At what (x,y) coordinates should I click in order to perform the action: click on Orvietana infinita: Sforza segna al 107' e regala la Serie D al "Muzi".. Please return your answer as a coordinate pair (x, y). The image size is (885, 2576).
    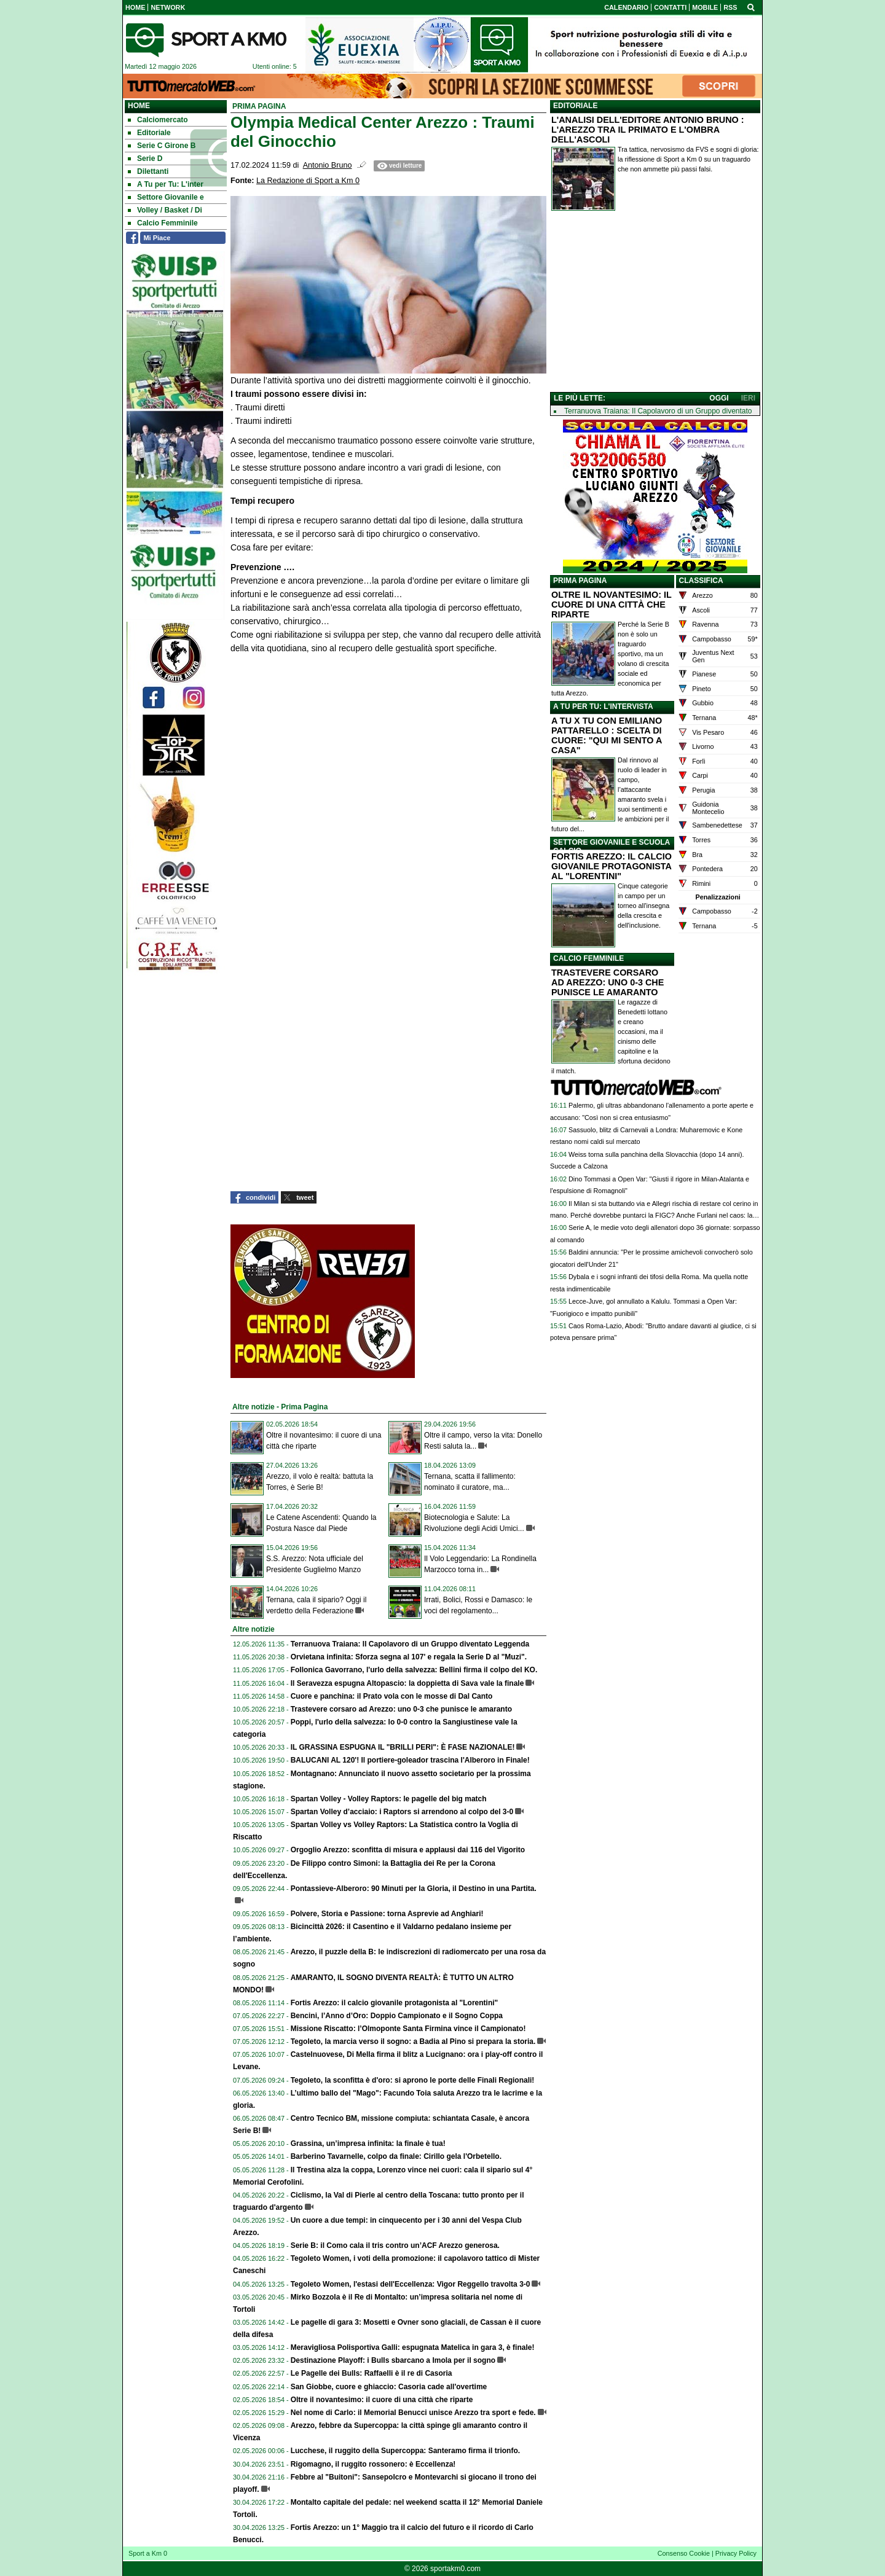
    Looking at the image, I should click on (409, 1657).